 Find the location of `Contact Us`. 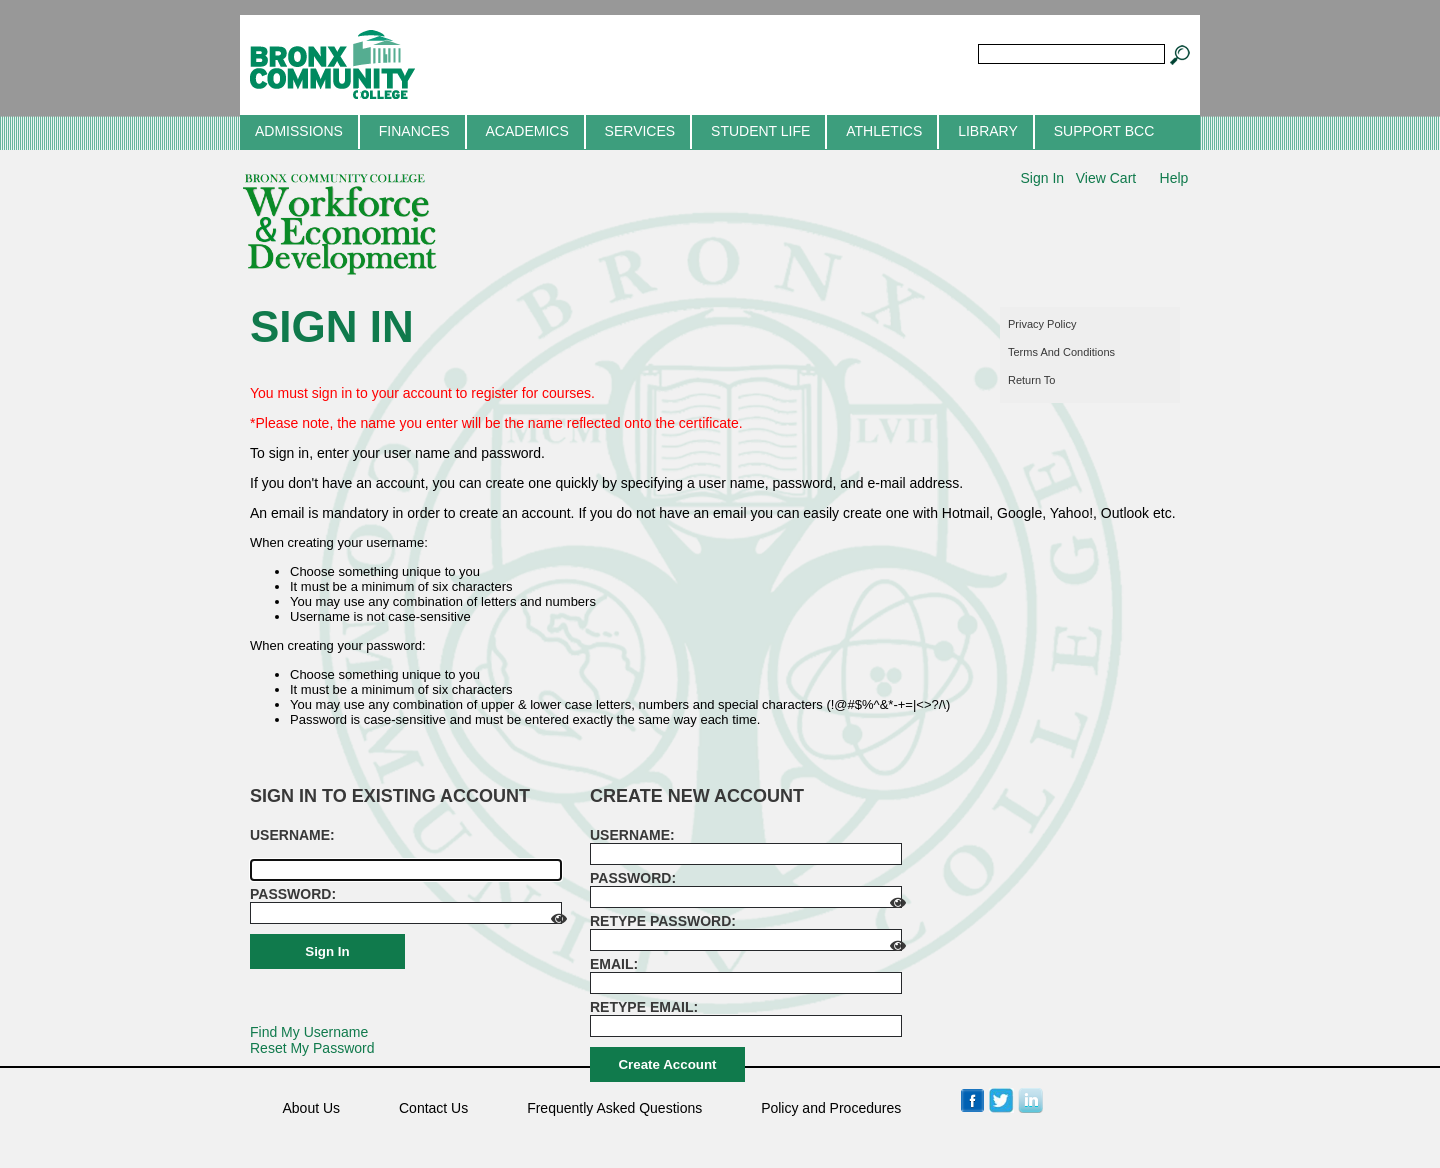

Contact Us is located at coordinates (433, 1108).